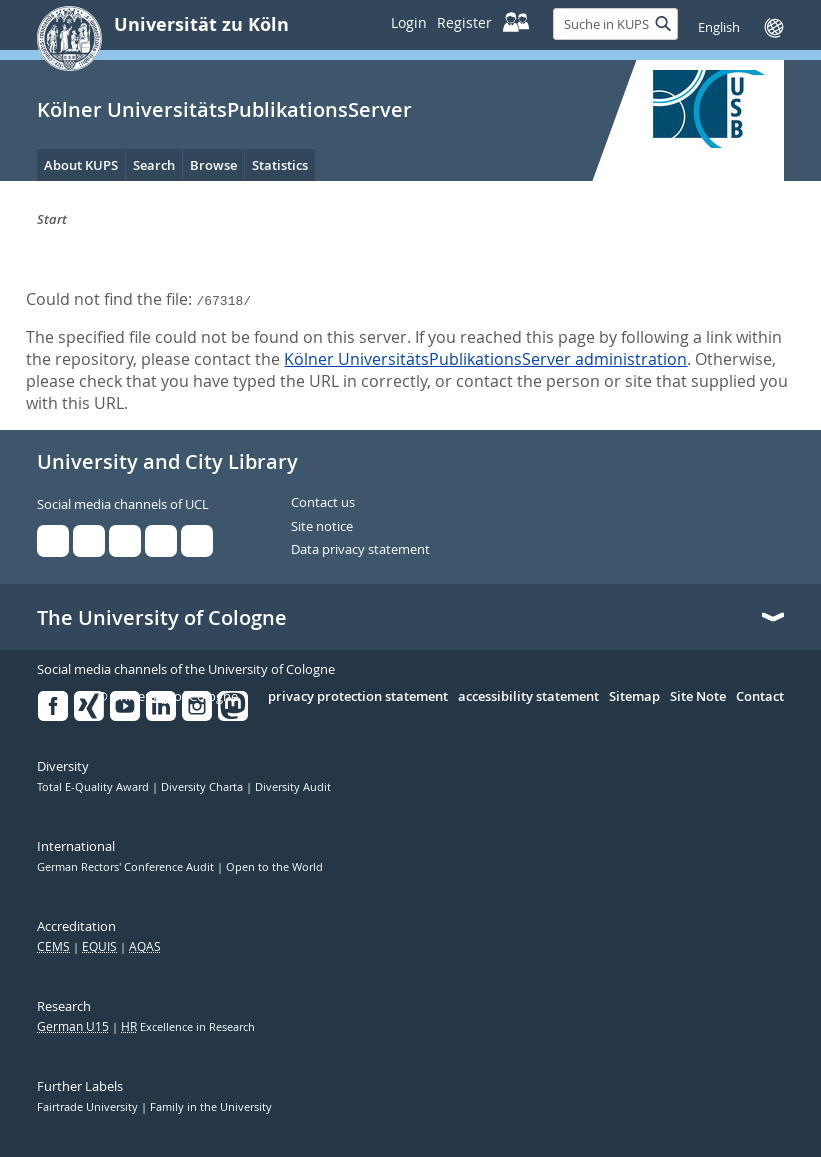  What do you see at coordinates (634, 697) in the screenshot?
I see `Sitemap` at bounding box center [634, 697].